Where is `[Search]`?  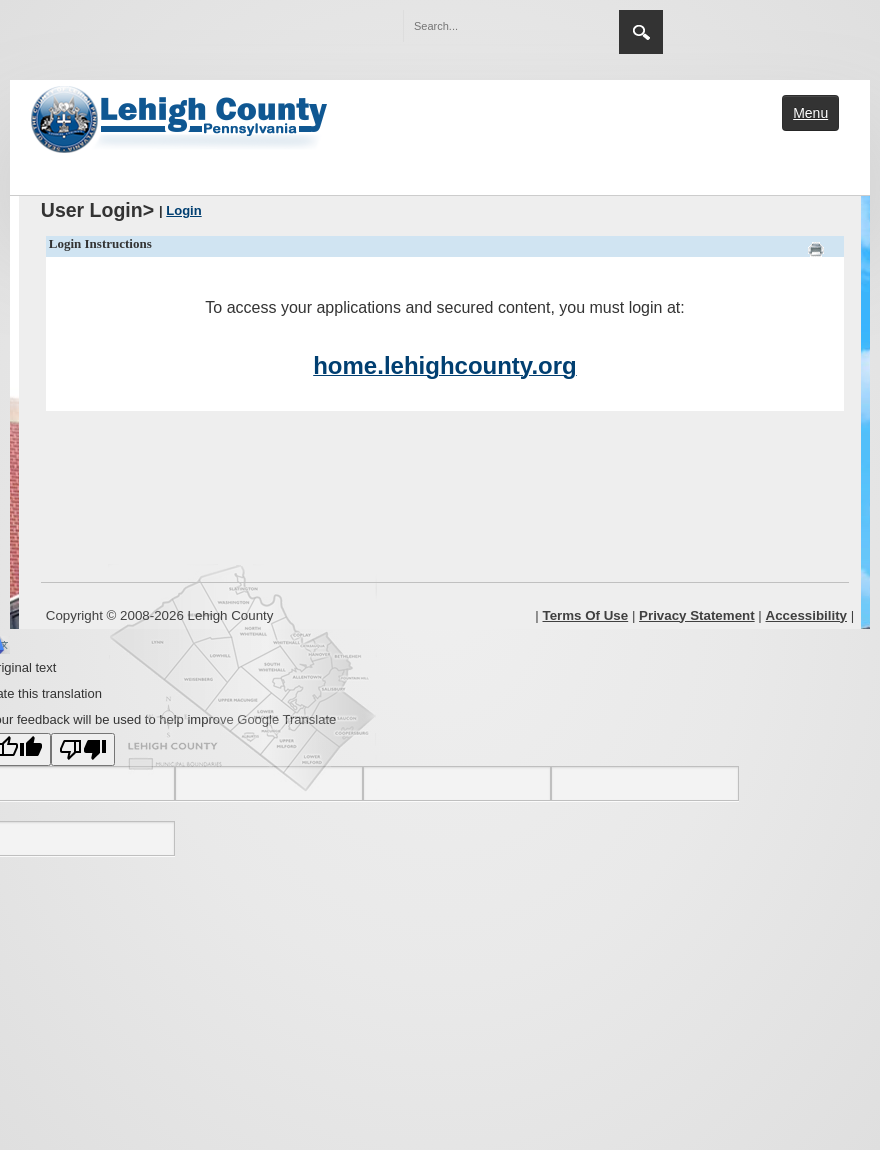
[Search] is located at coordinates (491, 26).